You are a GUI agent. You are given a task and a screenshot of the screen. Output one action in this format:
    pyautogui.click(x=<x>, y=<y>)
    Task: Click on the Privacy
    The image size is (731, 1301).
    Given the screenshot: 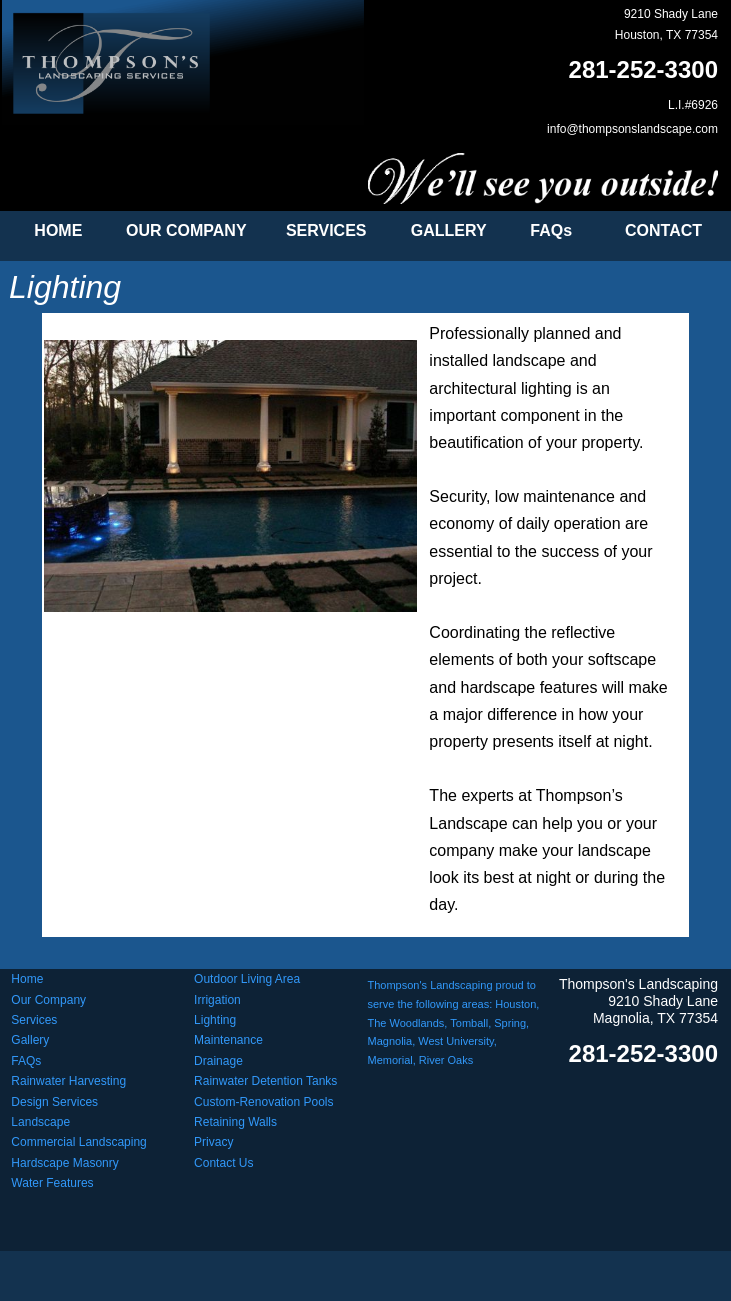 What is the action you would take?
    pyautogui.click(x=213, y=1142)
    